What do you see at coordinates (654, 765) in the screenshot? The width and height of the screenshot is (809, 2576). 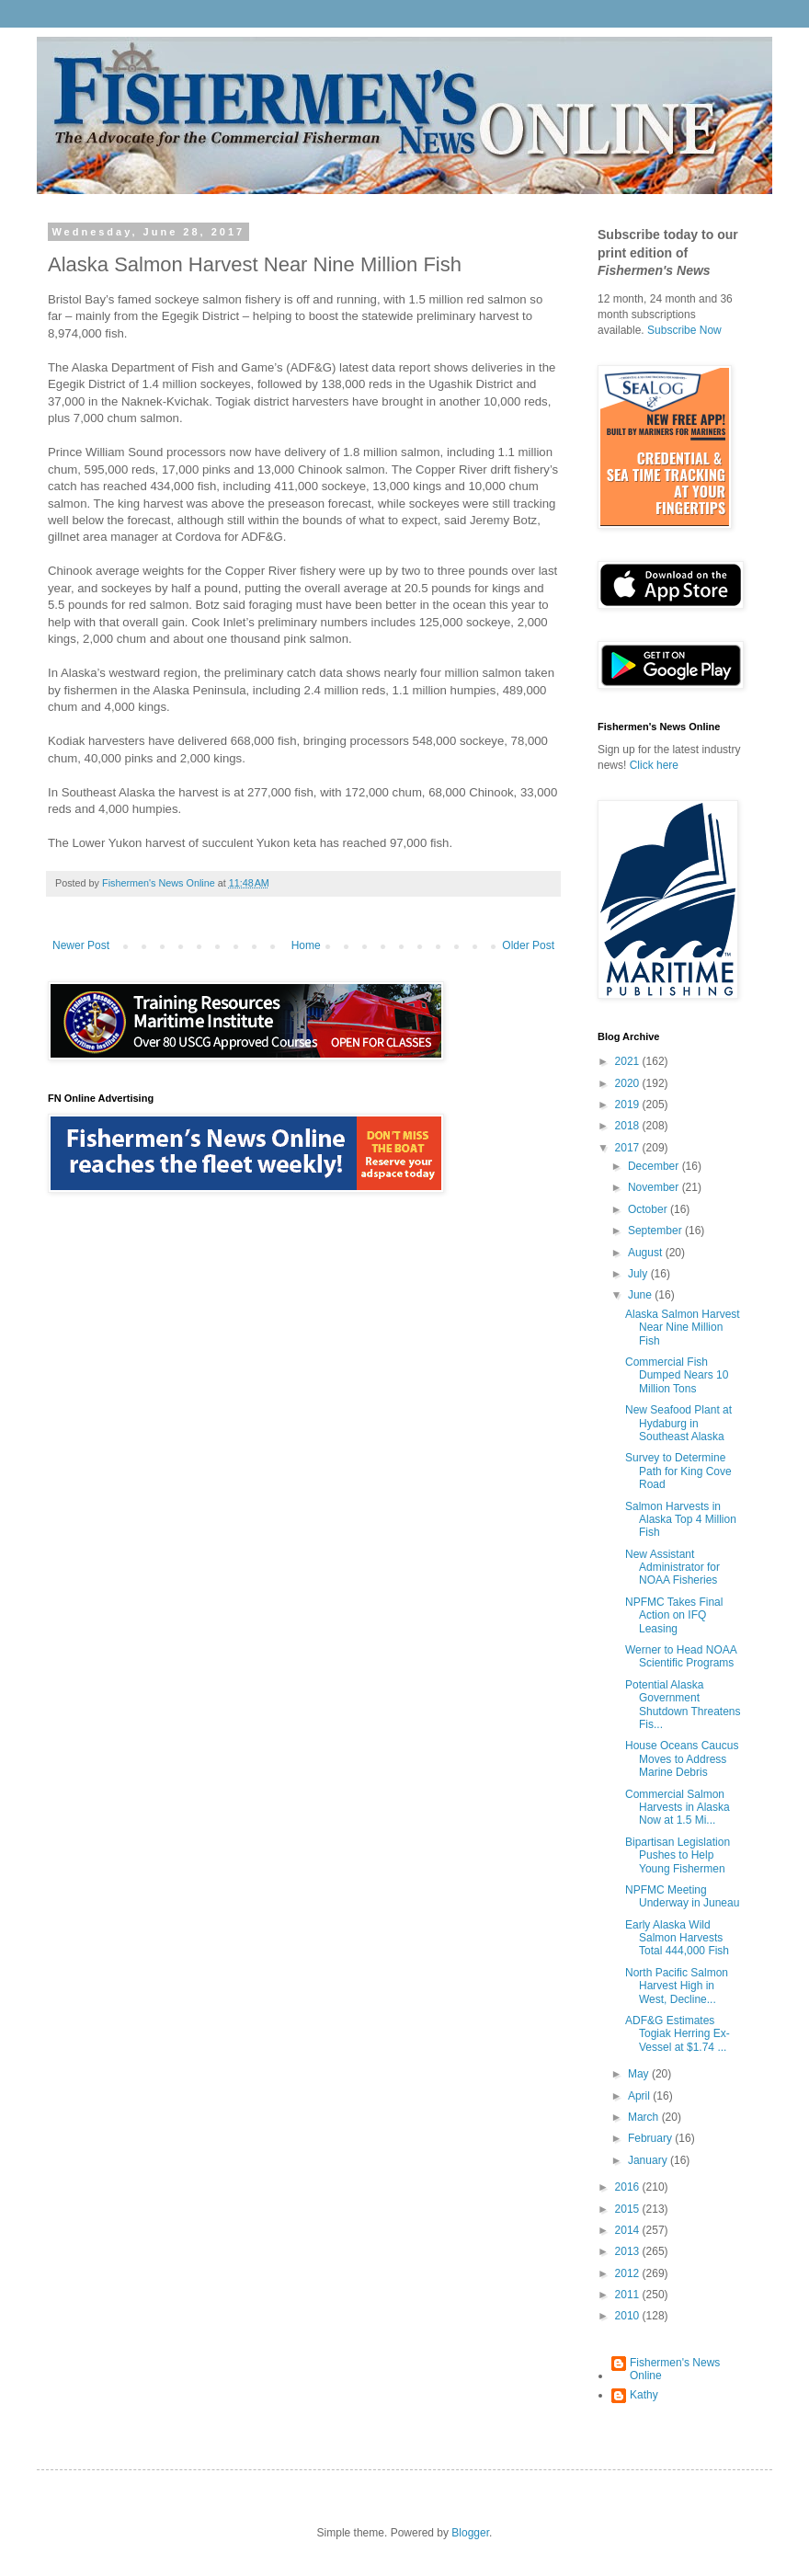 I see `Click here` at bounding box center [654, 765].